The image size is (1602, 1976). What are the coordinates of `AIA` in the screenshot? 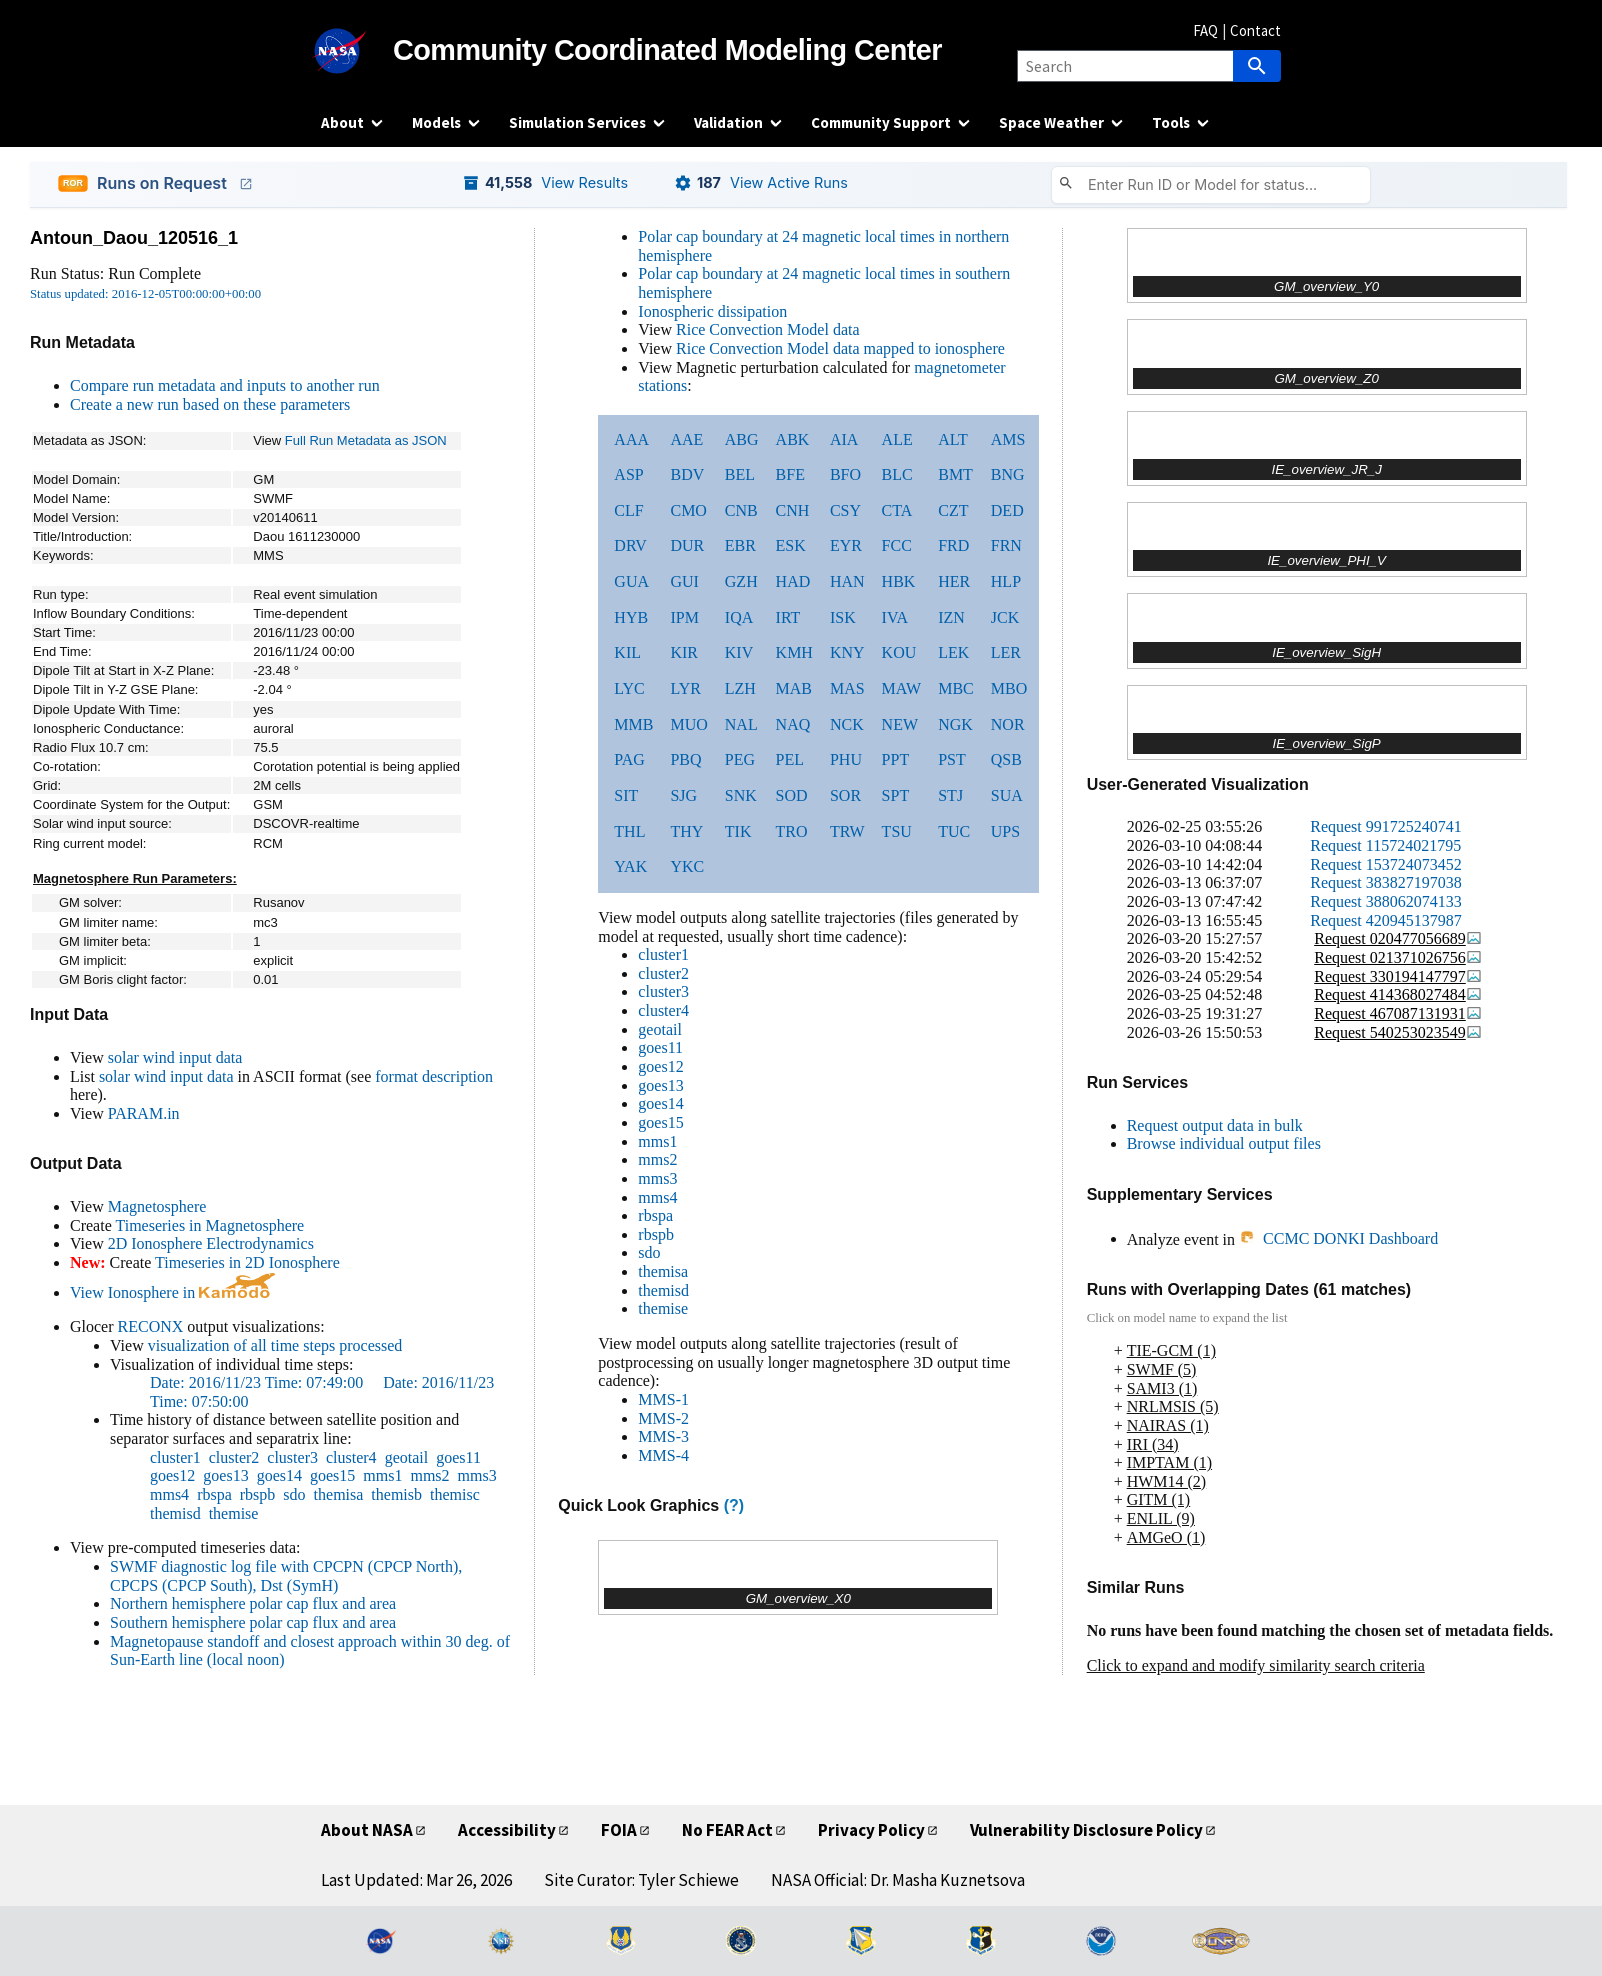 It's located at (844, 439).